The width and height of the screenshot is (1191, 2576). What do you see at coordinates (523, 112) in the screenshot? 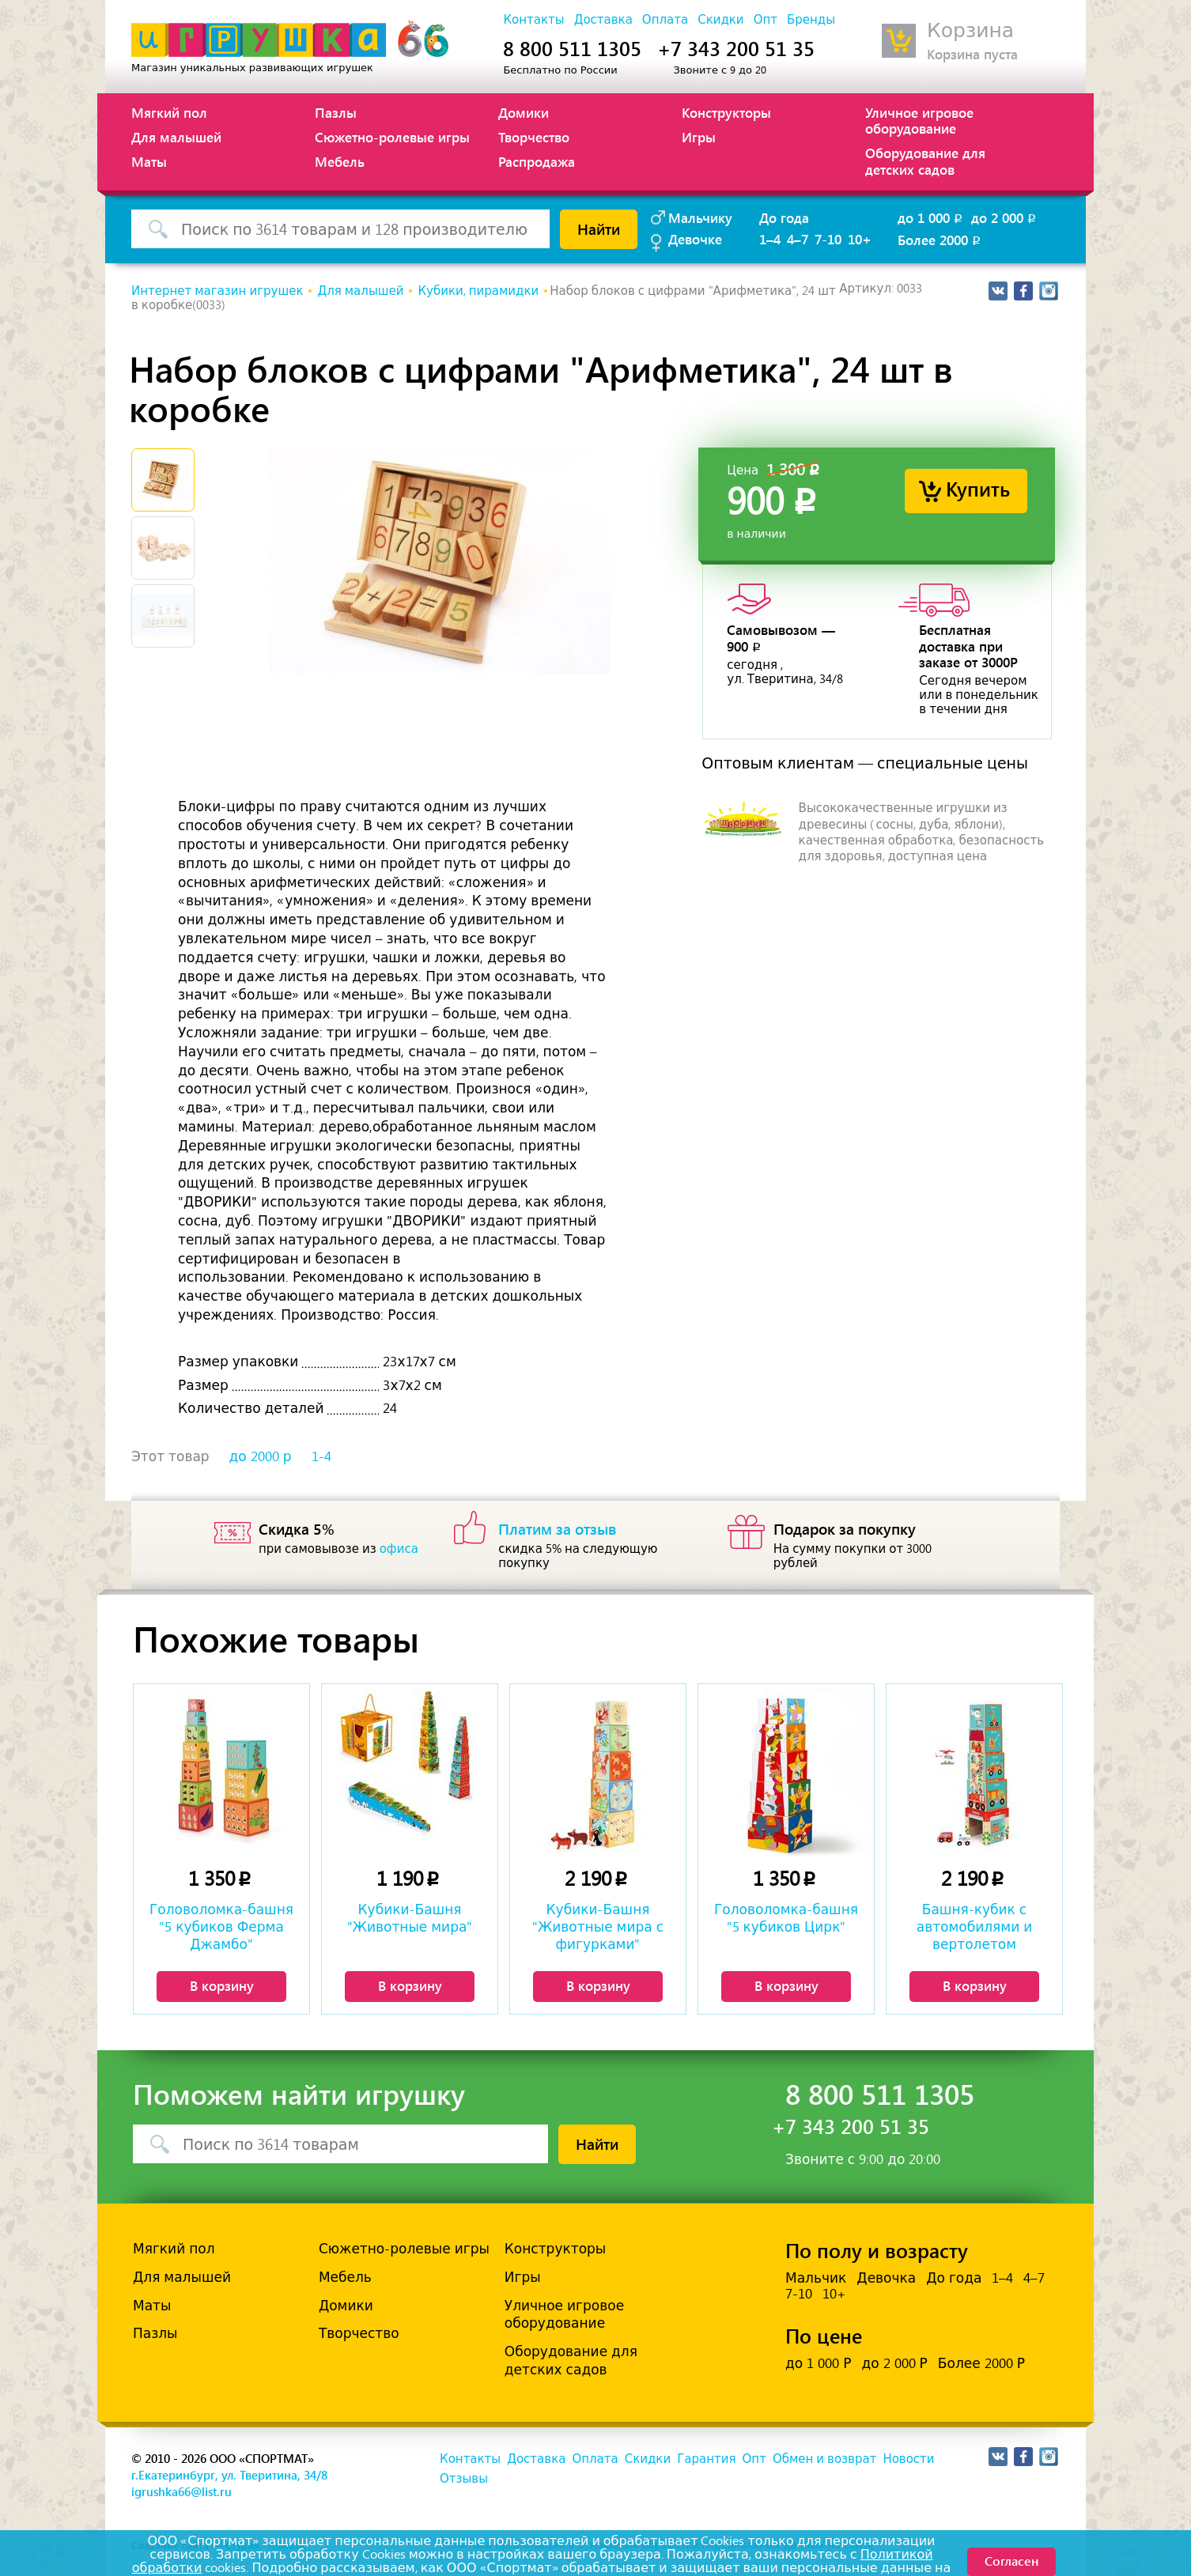
I see `Домики` at bounding box center [523, 112].